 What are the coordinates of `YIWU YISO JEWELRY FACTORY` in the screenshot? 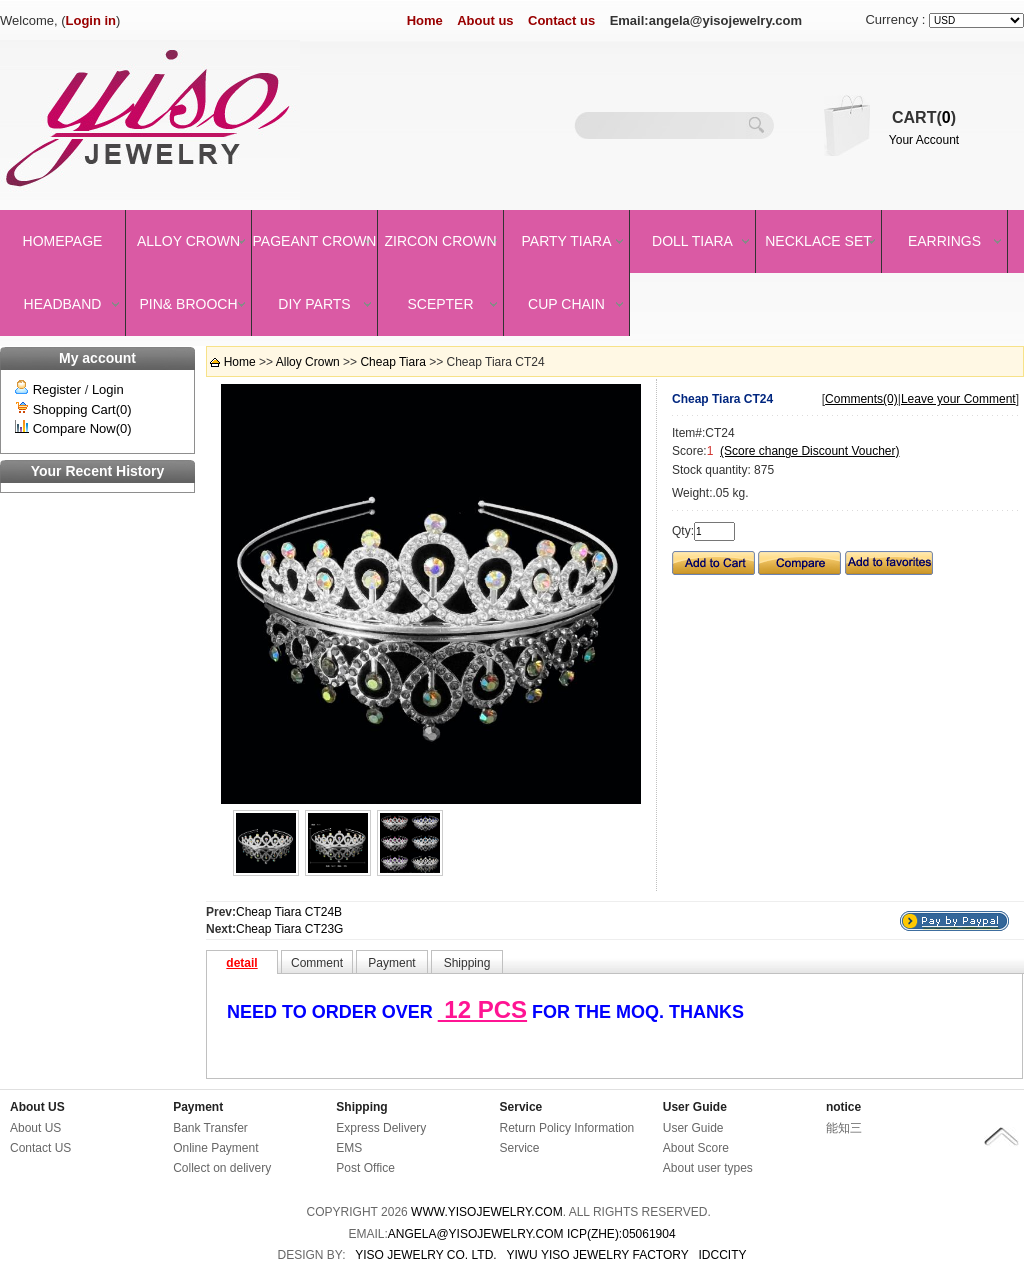 It's located at (597, 1255).